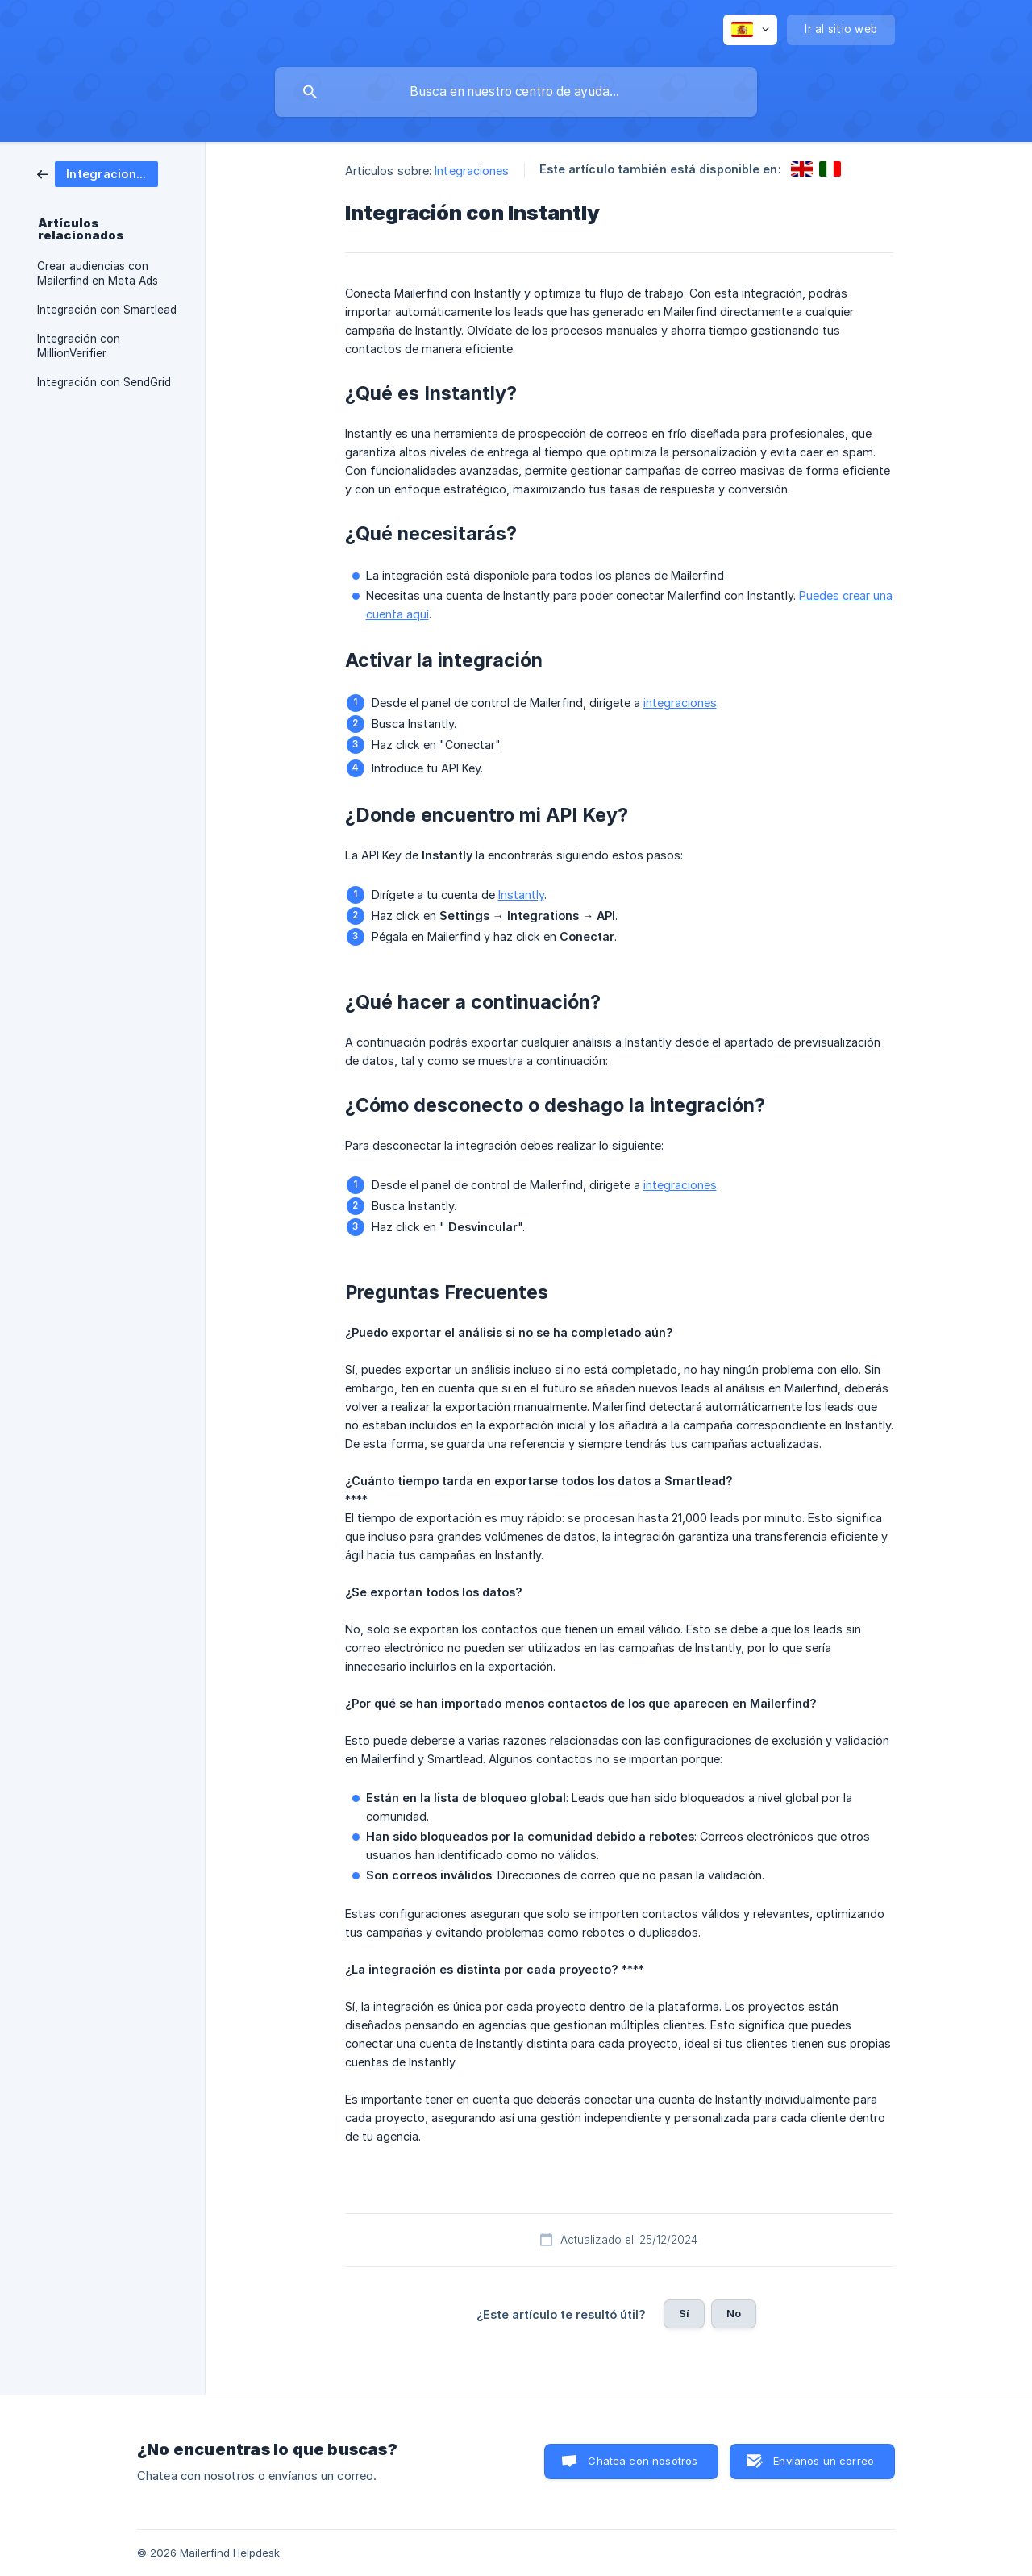 The height and width of the screenshot is (2576, 1032). What do you see at coordinates (97, 273) in the screenshot?
I see `Crear audiencias con Mailerfind en Meta Ads [link]` at bounding box center [97, 273].